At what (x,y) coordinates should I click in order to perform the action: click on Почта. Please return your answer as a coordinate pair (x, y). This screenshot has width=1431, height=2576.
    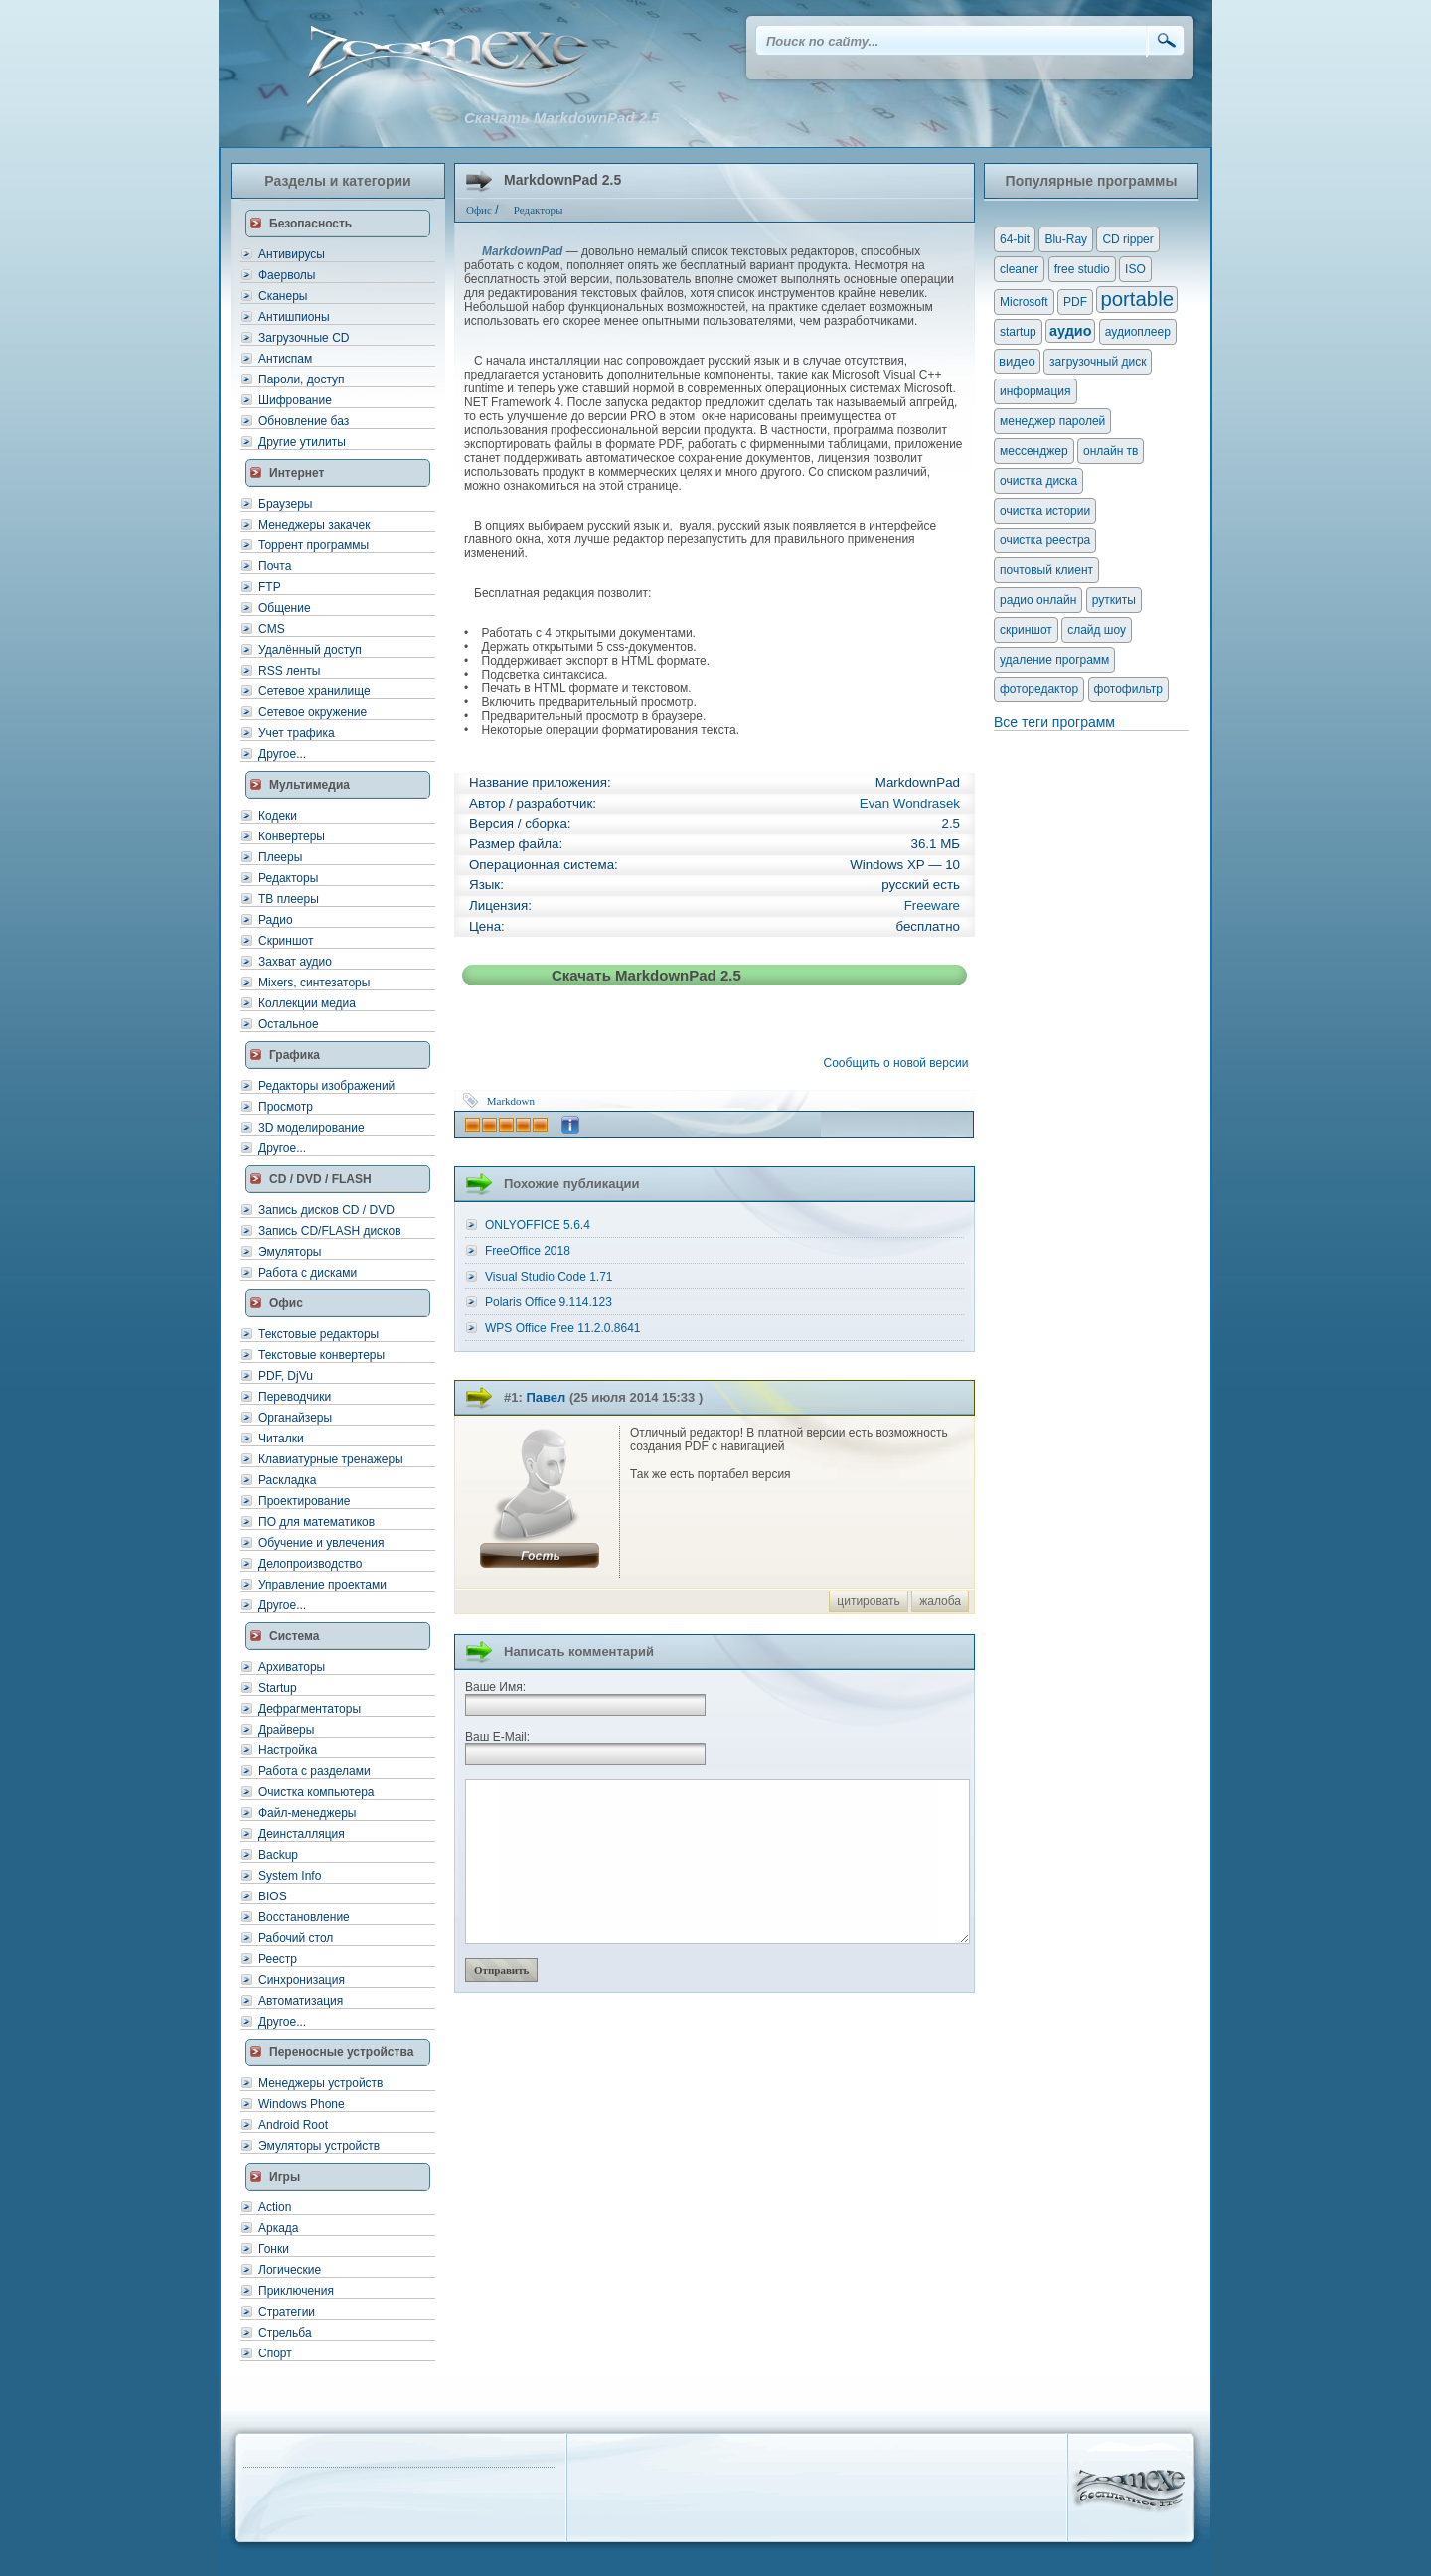
    Looking at the image, I should click on (274, 566).